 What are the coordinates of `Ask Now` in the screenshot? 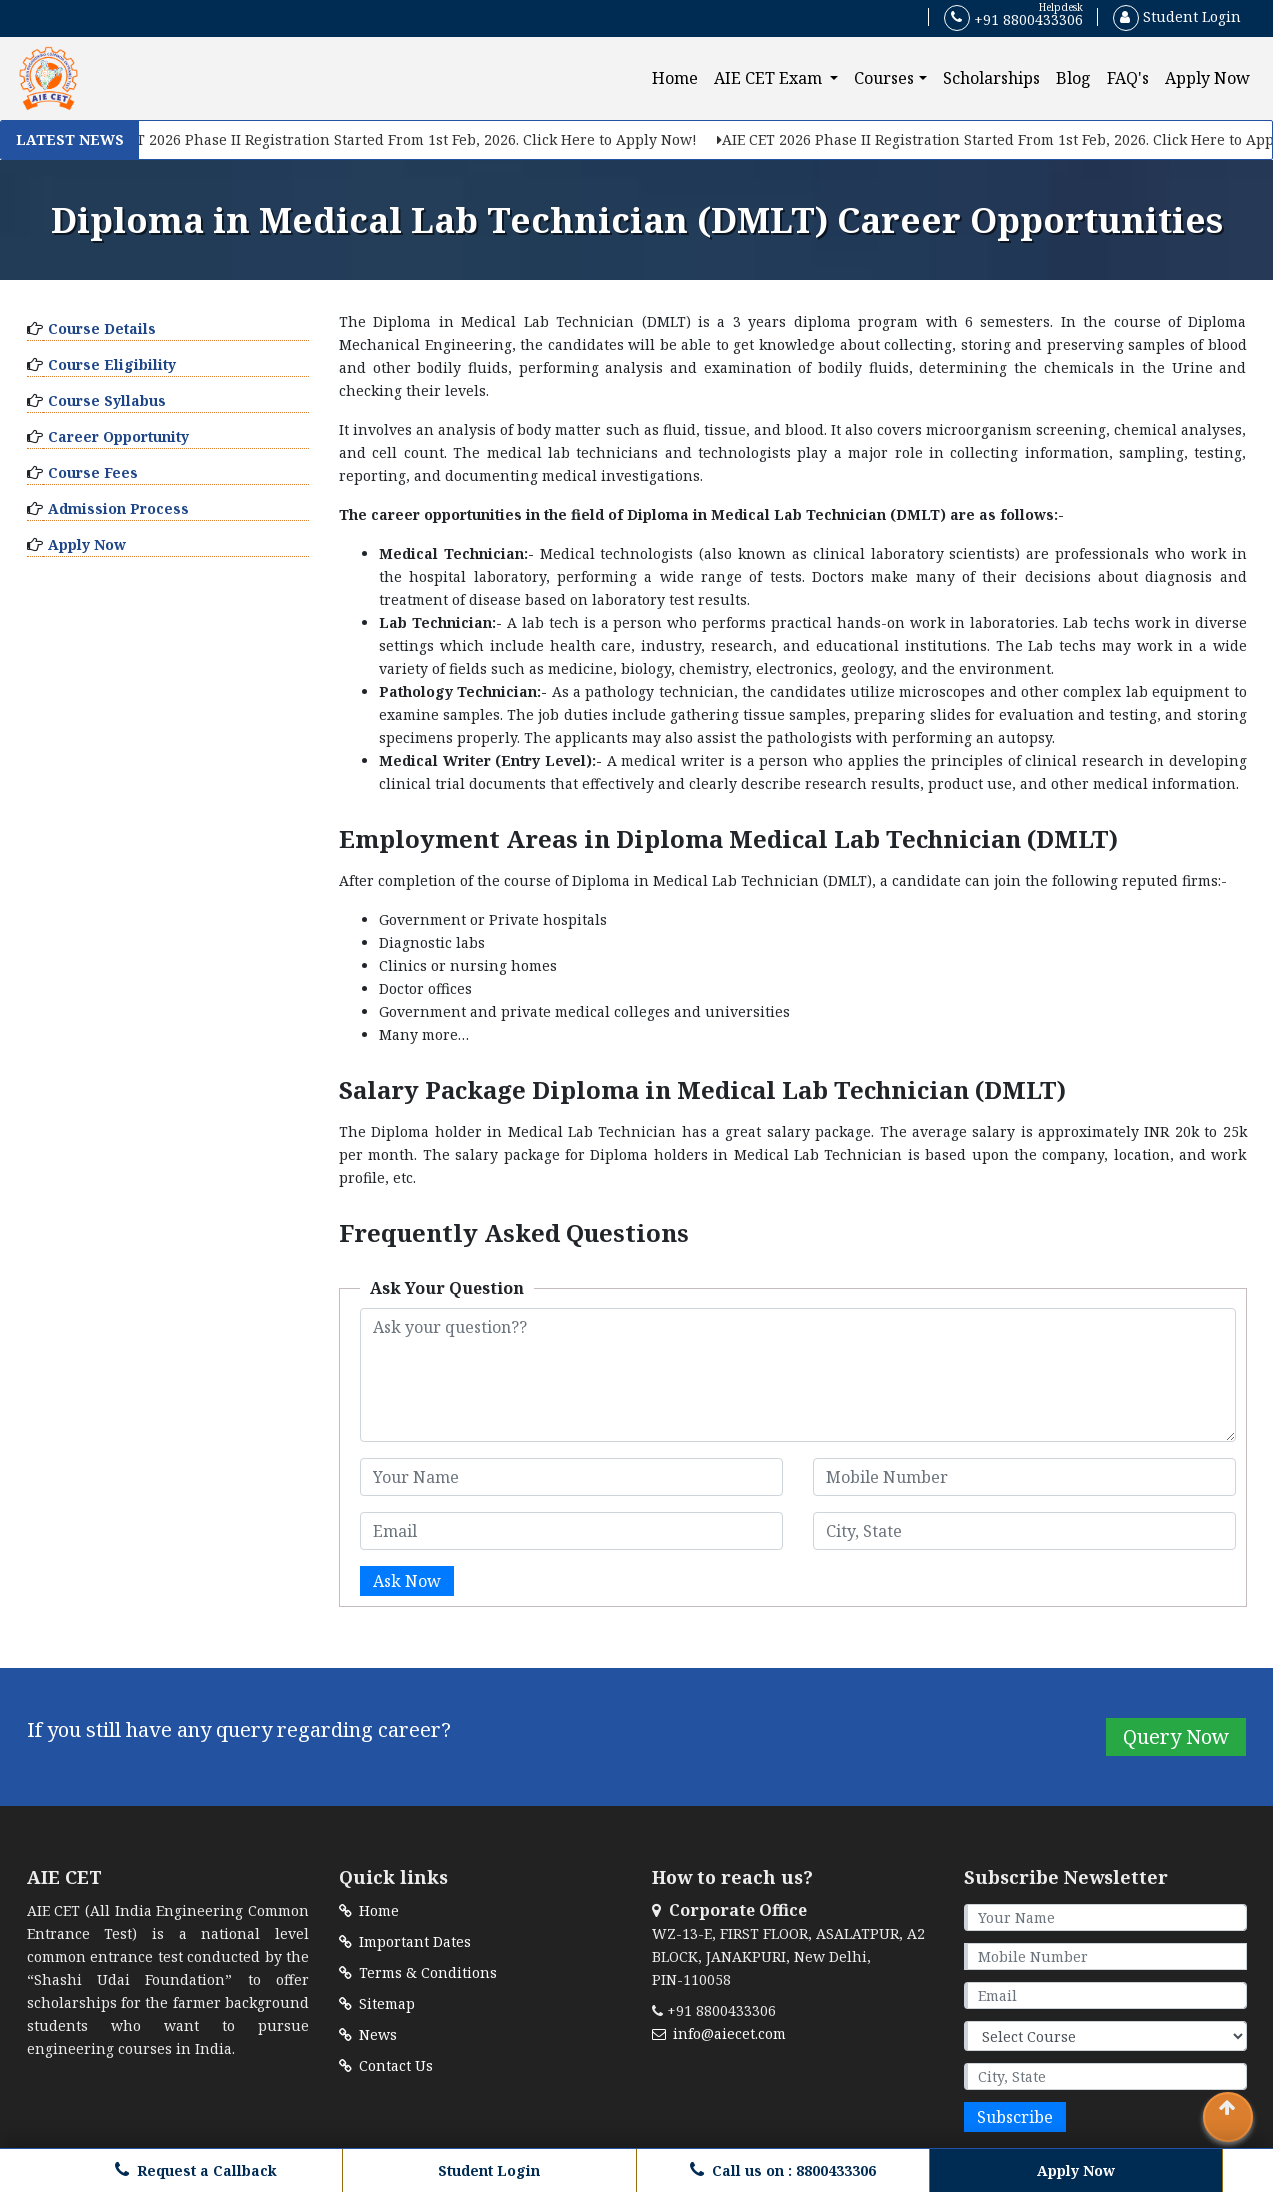 It's located at (407, 1581).